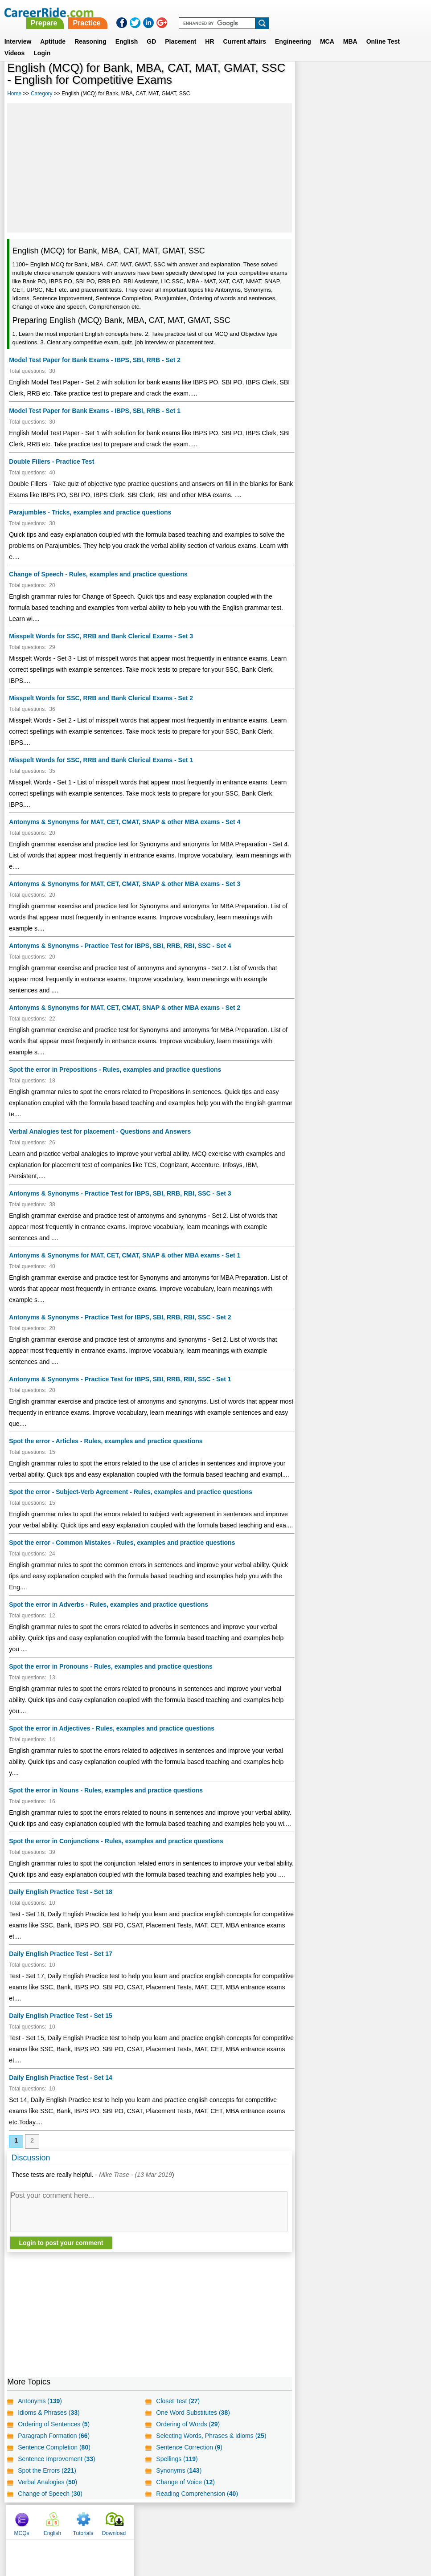 This screenshot has height=2576, width=431. What do you see at coordinates (54, 2435) in the screenshot?
I see `Ordering of Sentences ()` at bounding box center [54, 2435].